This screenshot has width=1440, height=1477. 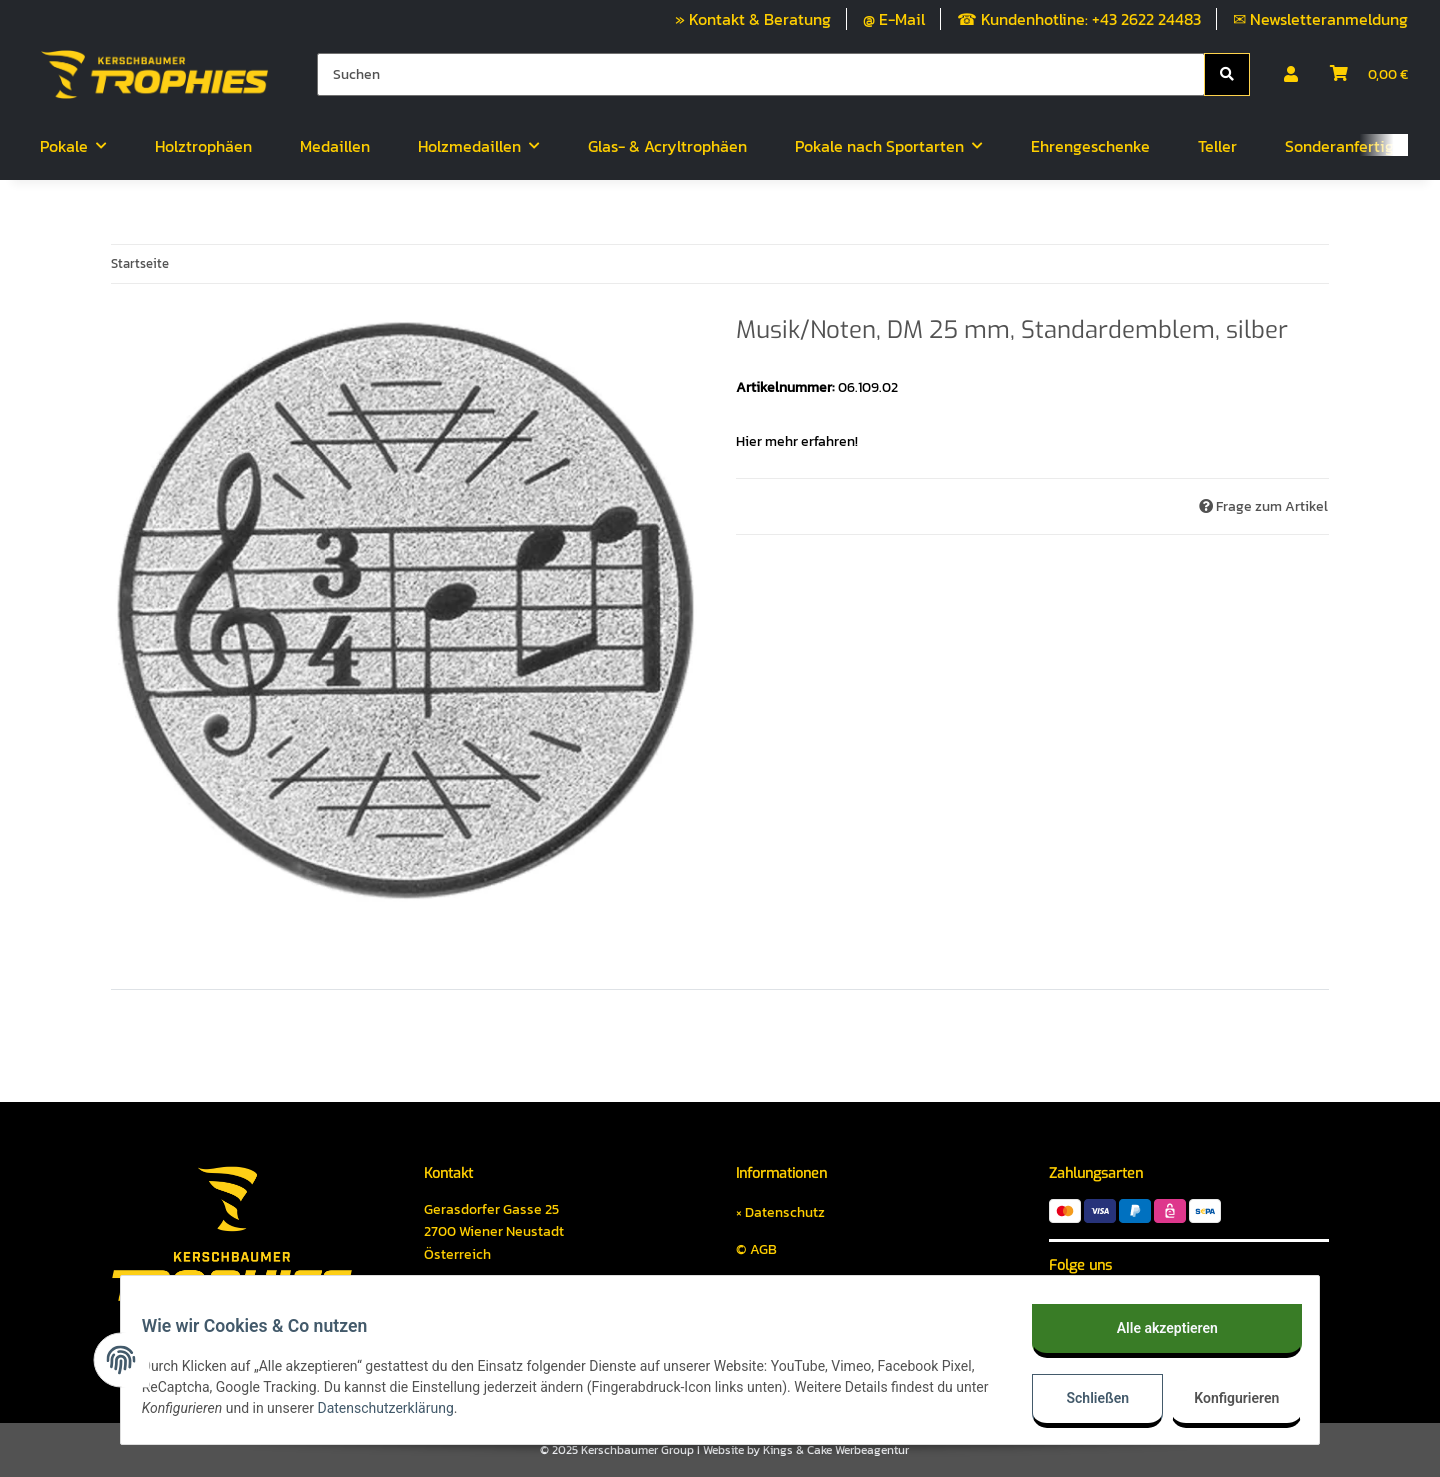 What do you see at coordinates (1227, 1398) in the screenshot?
I see `Konfigurieren` at bounding box center [1227, 1398].